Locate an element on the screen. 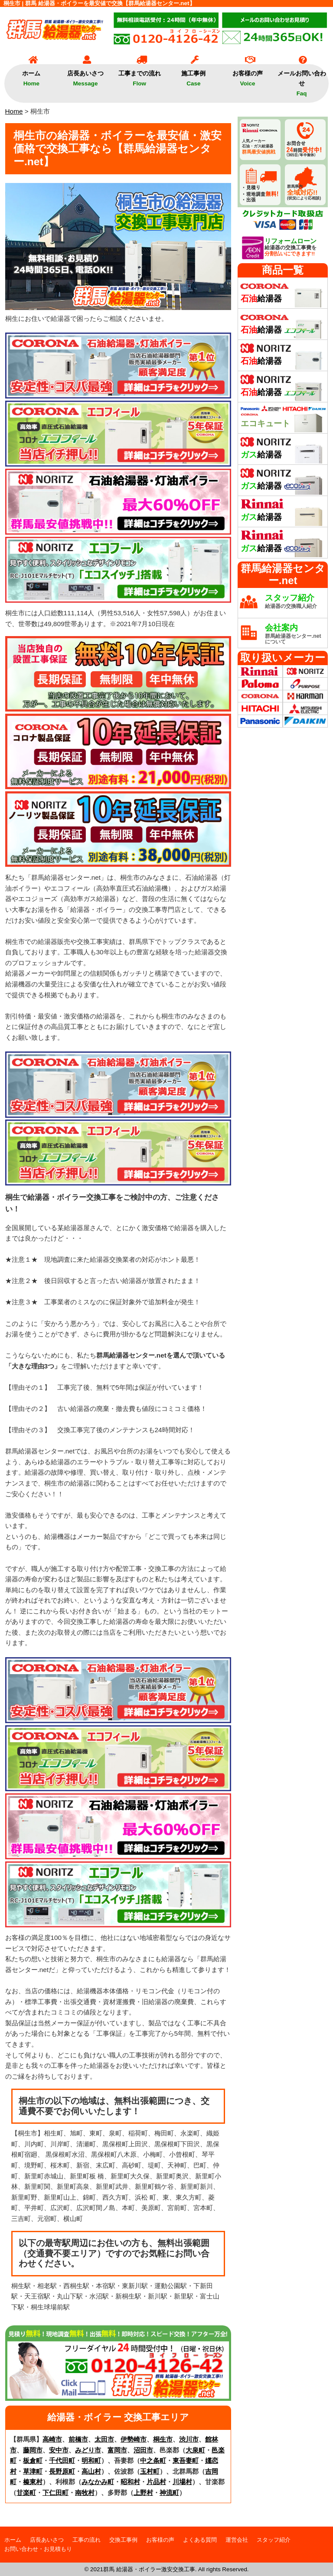 This screenshot has width=333, height=2576. 太田市 is located at coordinates (104, 2439).